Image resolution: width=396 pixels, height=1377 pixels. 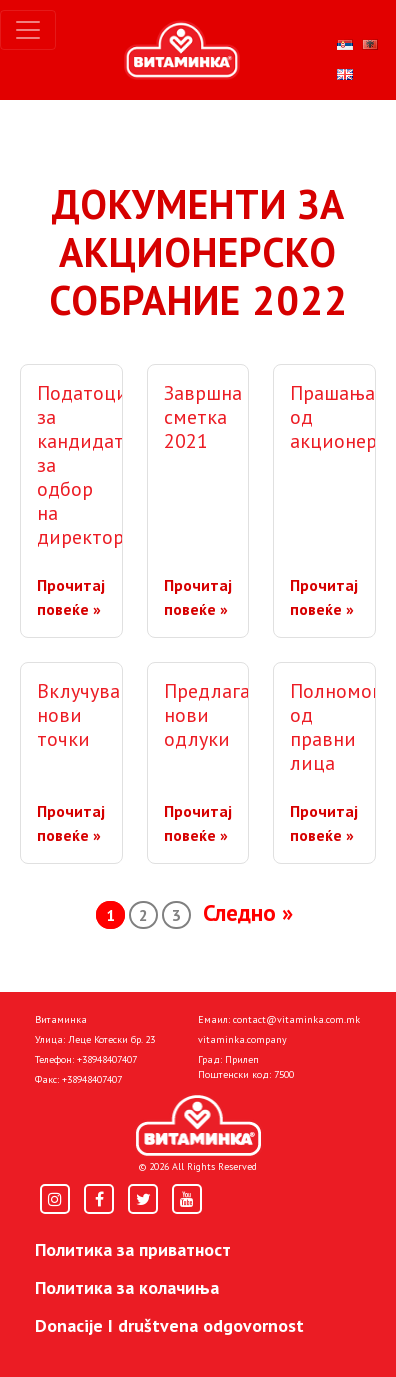 What do you see at coordinates (71, 597) in the screenshot?
I see `Прочитај повеќе »` at bounding box center [71, 597].